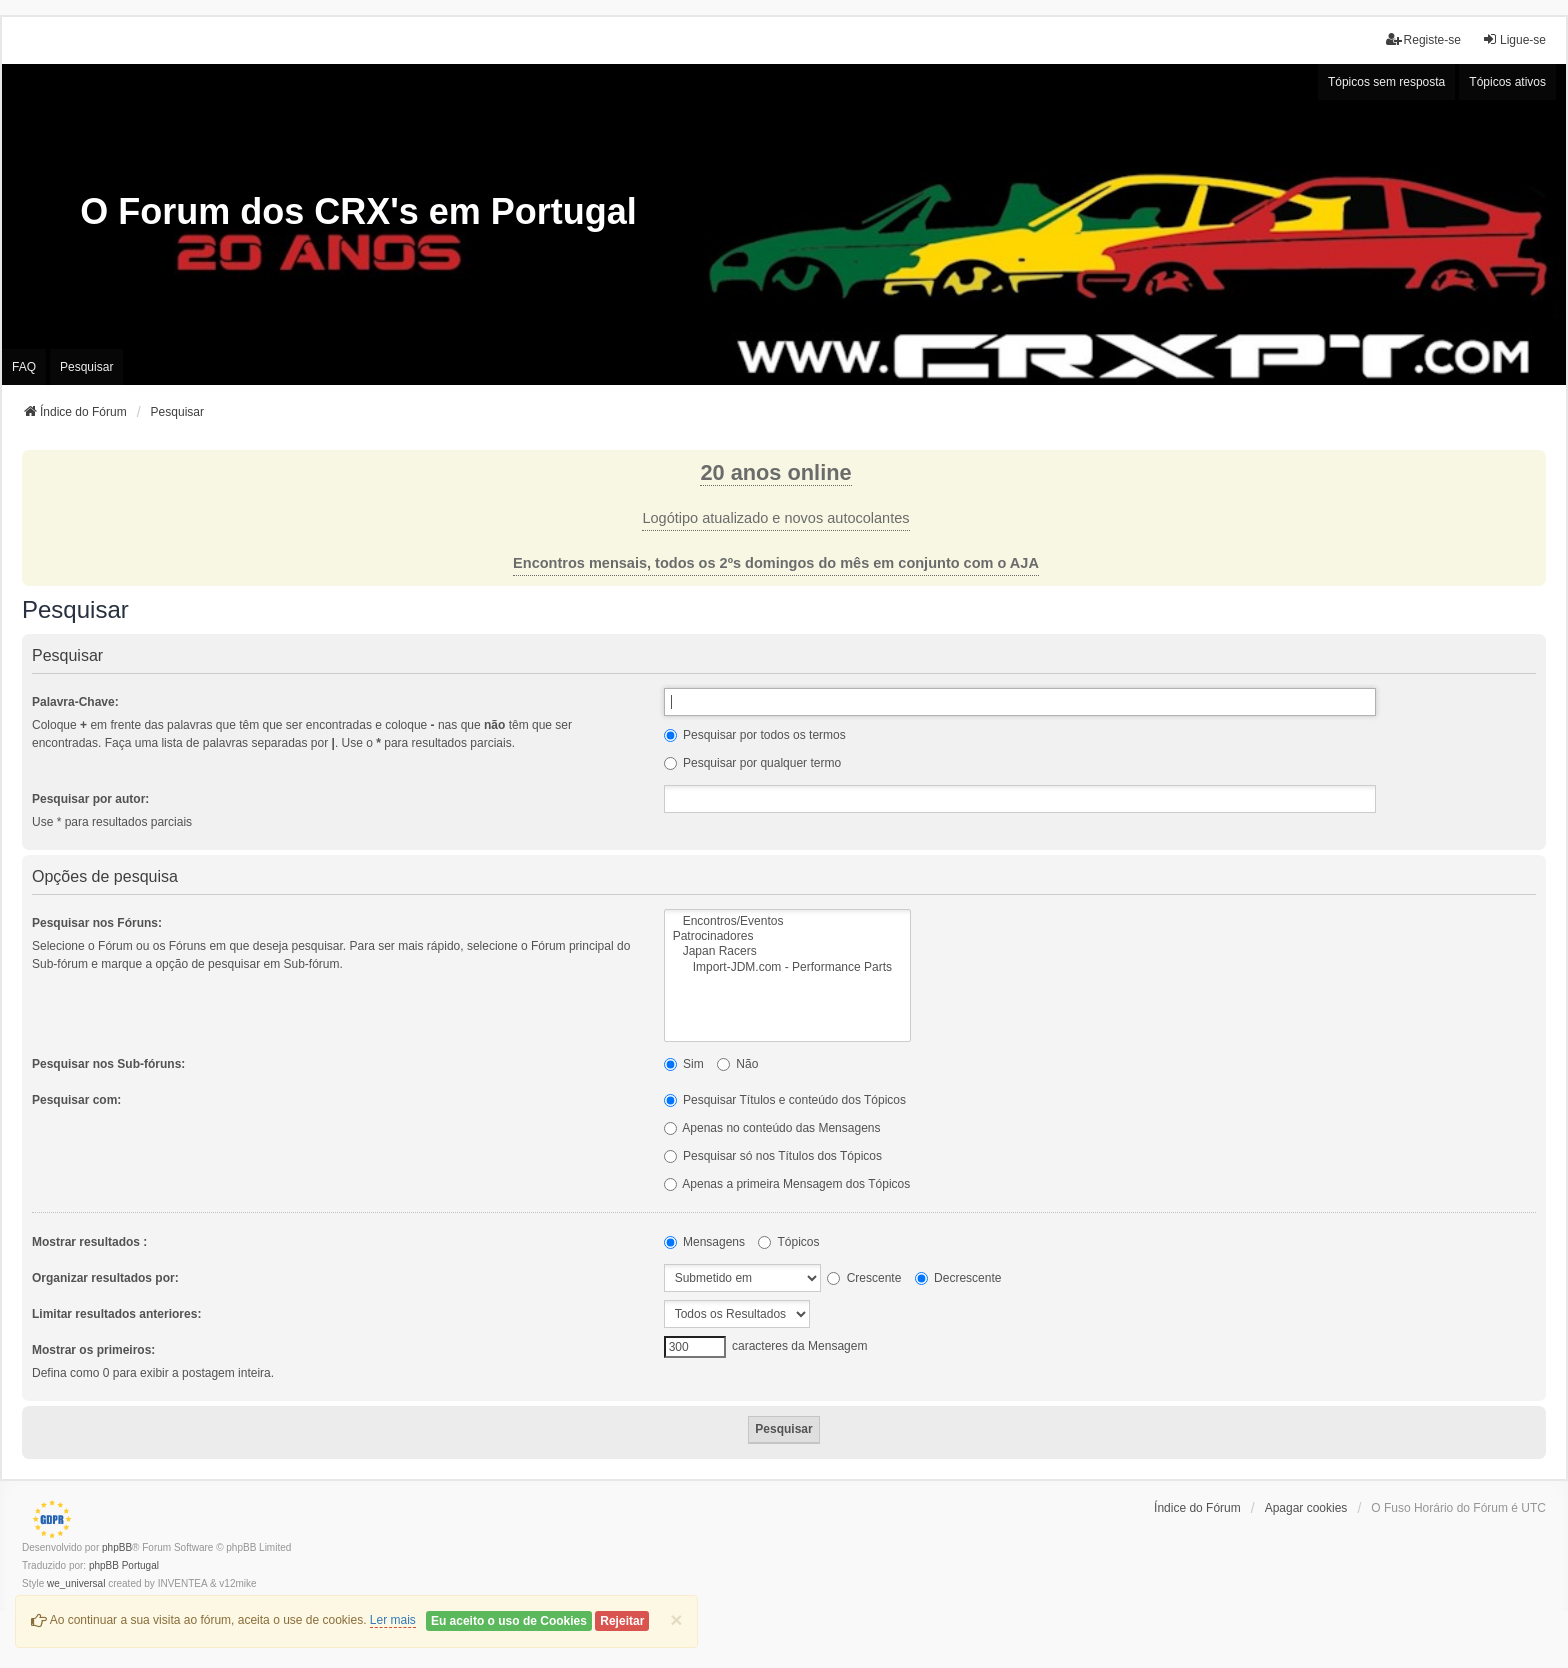  Describe the element at coordinates (755, 735) in the screenshot. I see `Pesquisar por todos os termos` at that location.